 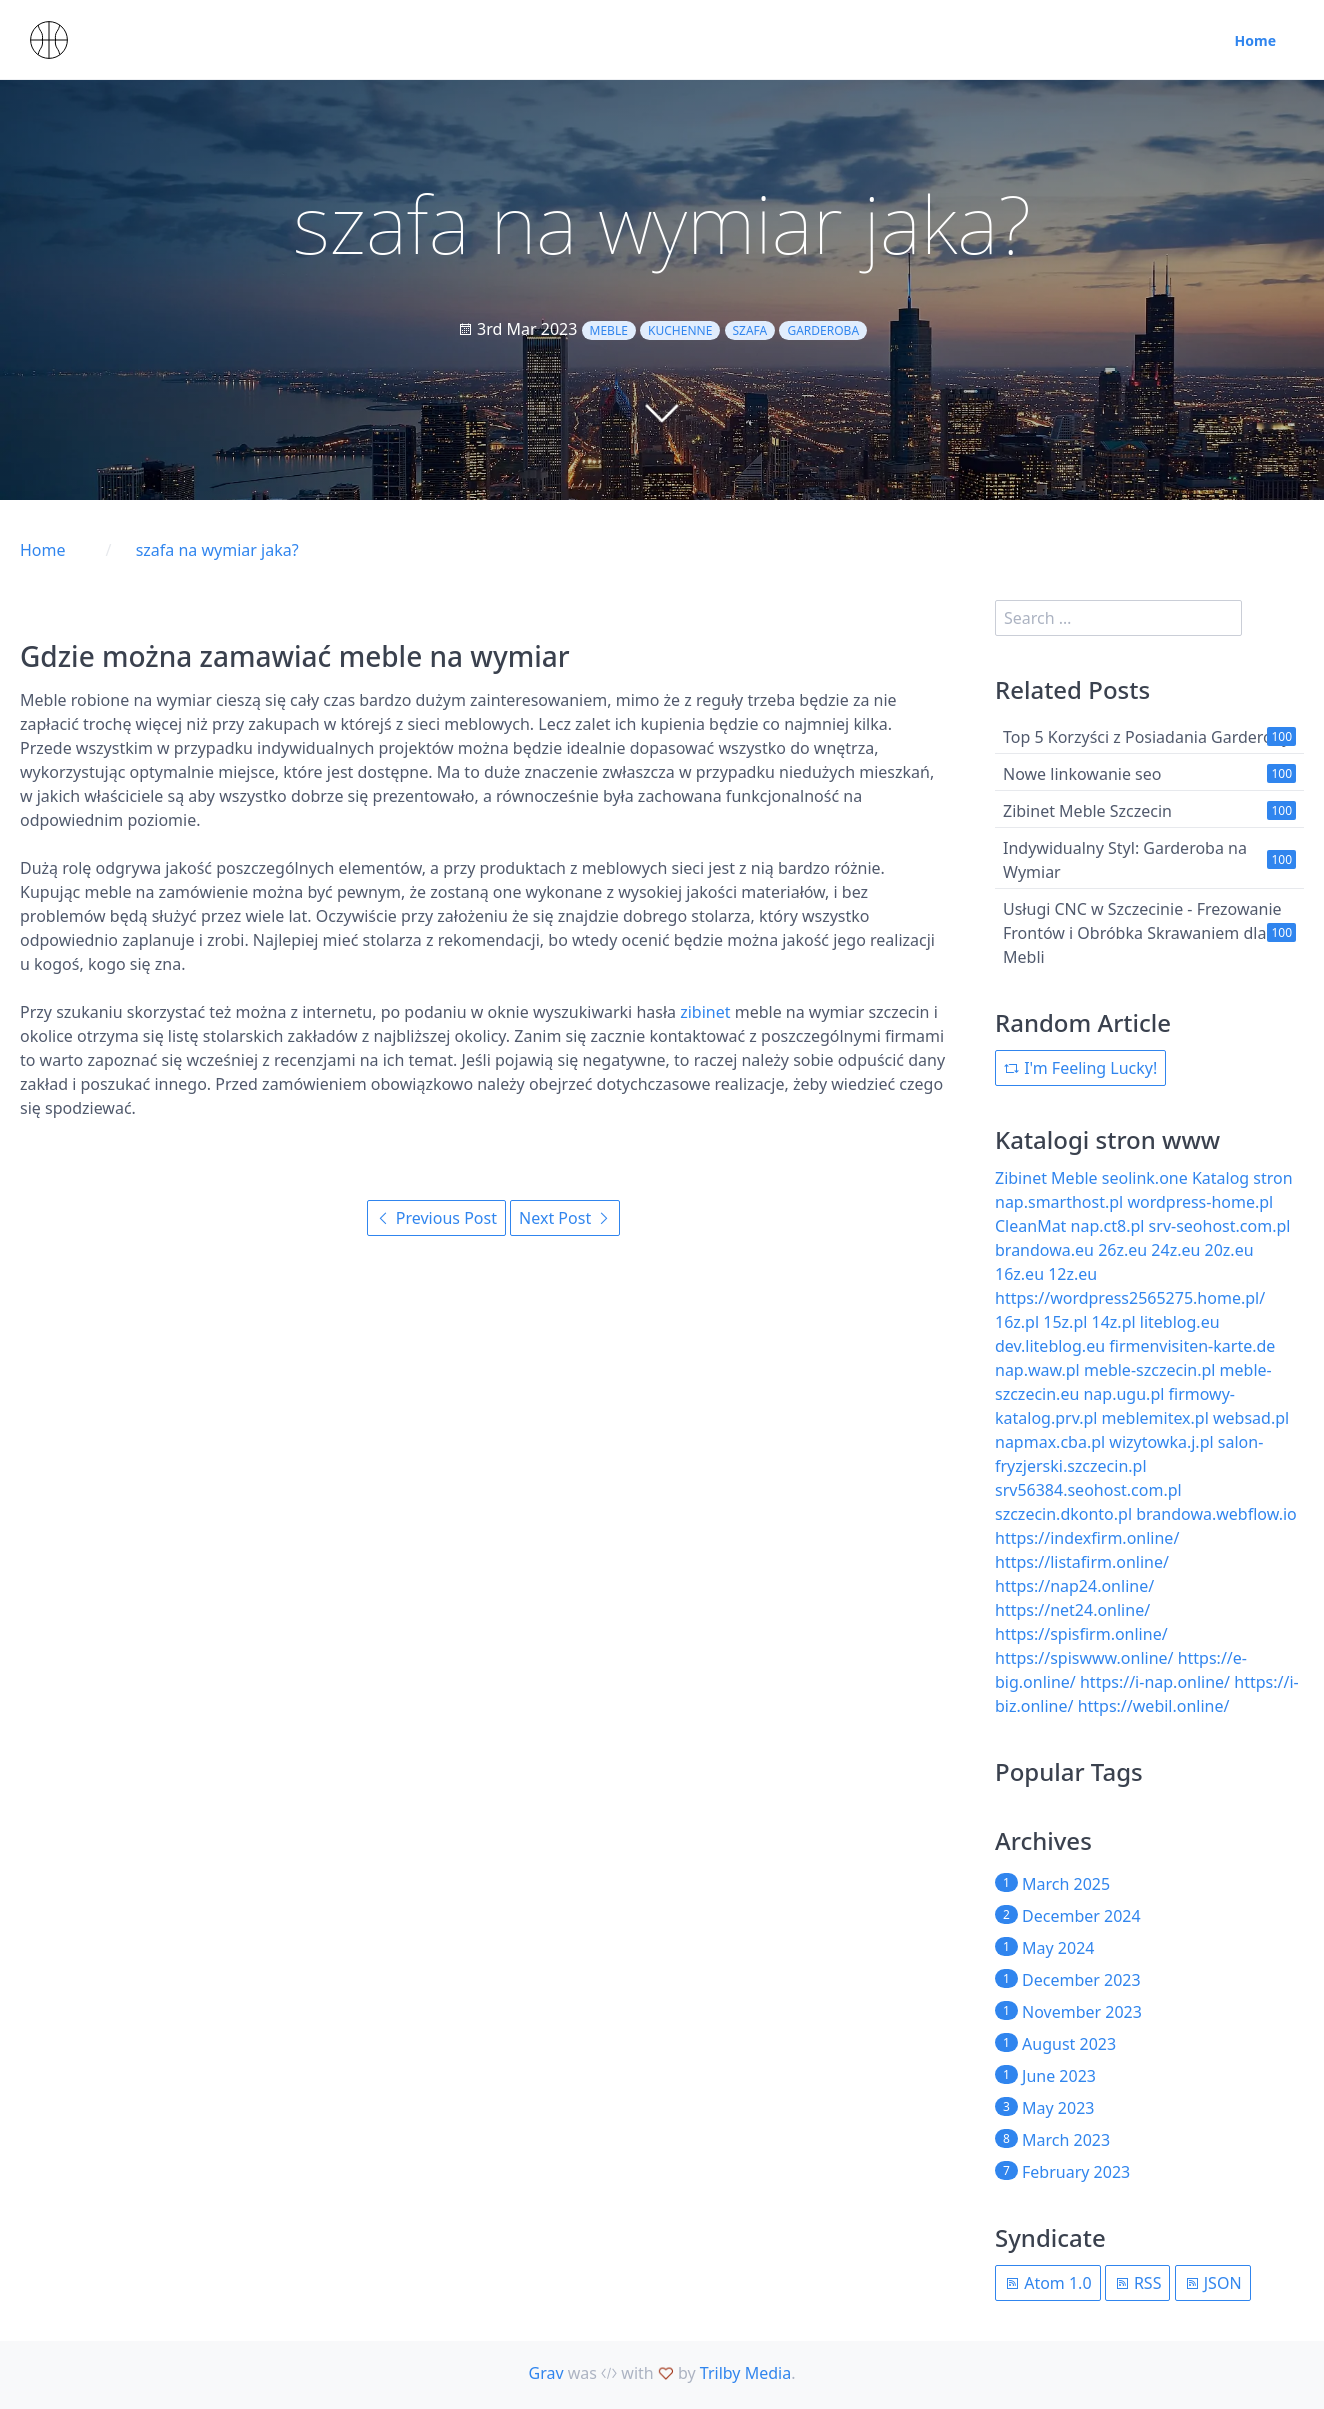 I want to click on Atom 1.0, so click(x=1048, y=2283).